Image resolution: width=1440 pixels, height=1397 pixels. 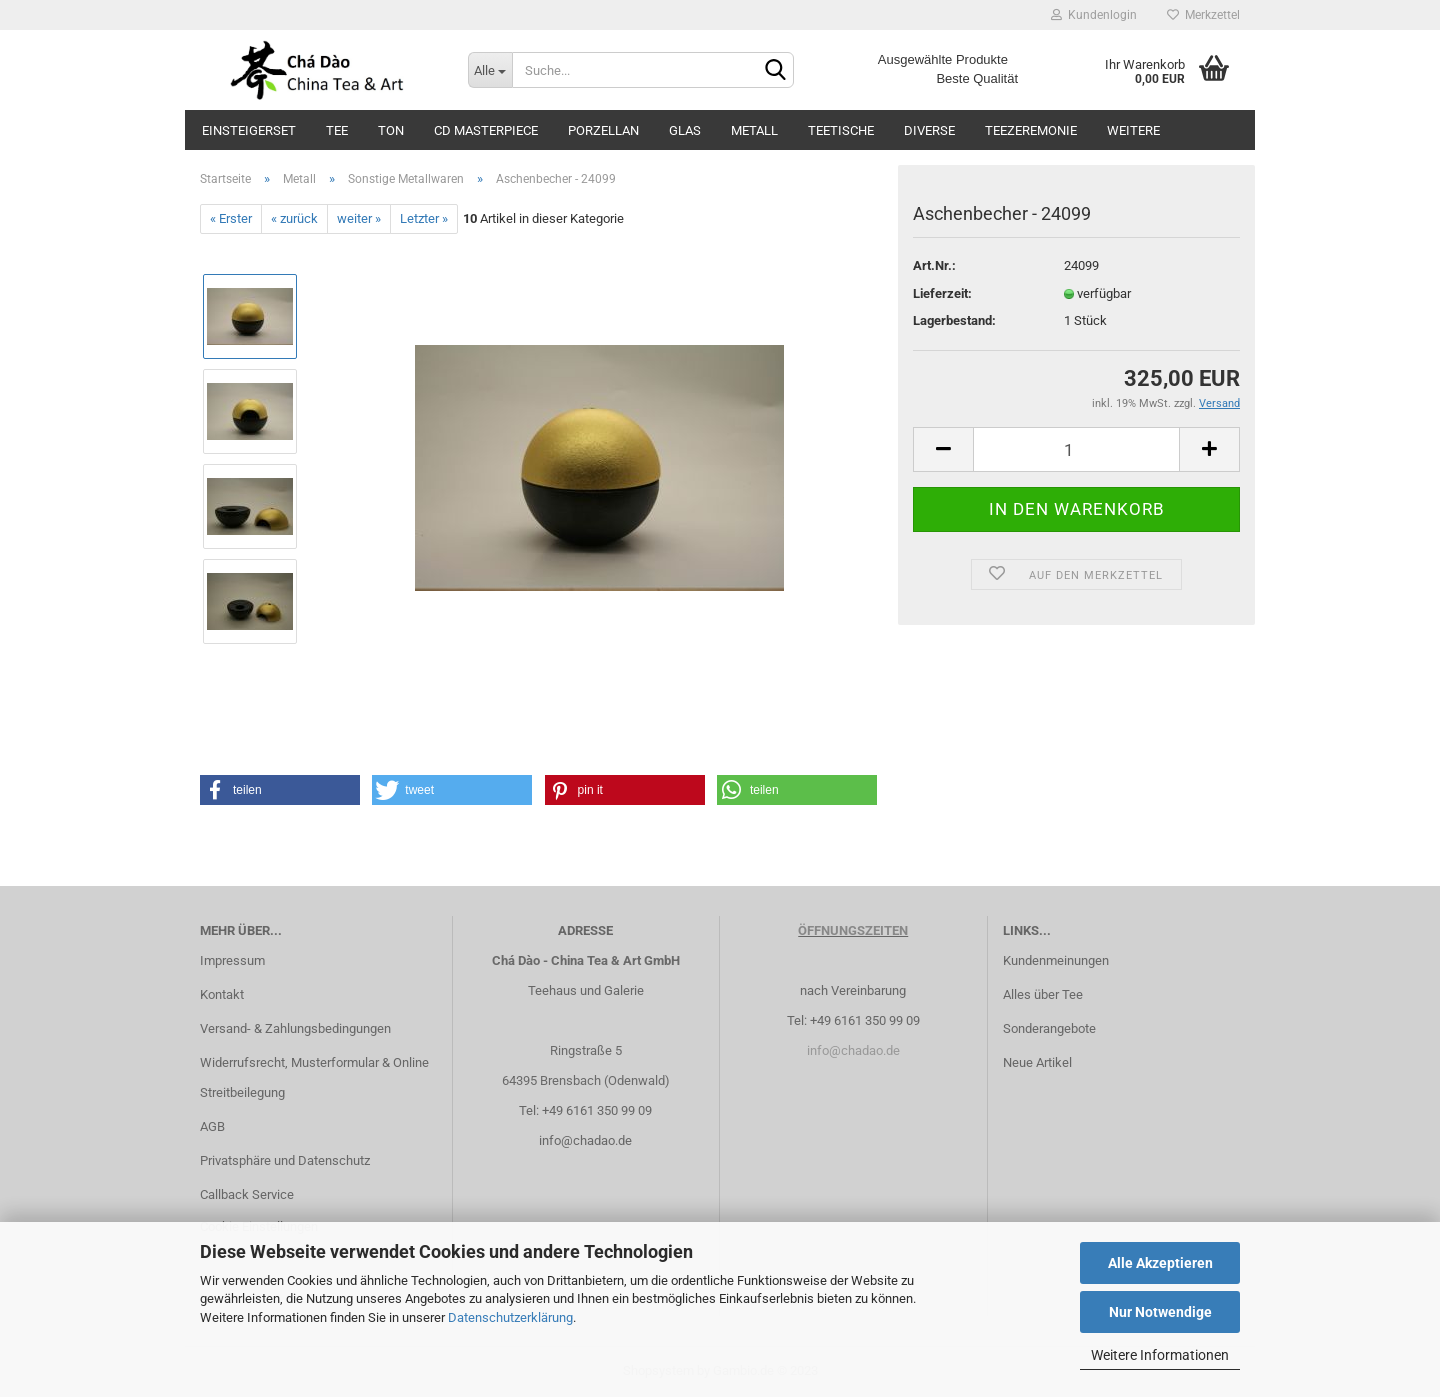 I want to click on Impressum, so click(x=232, y=960).